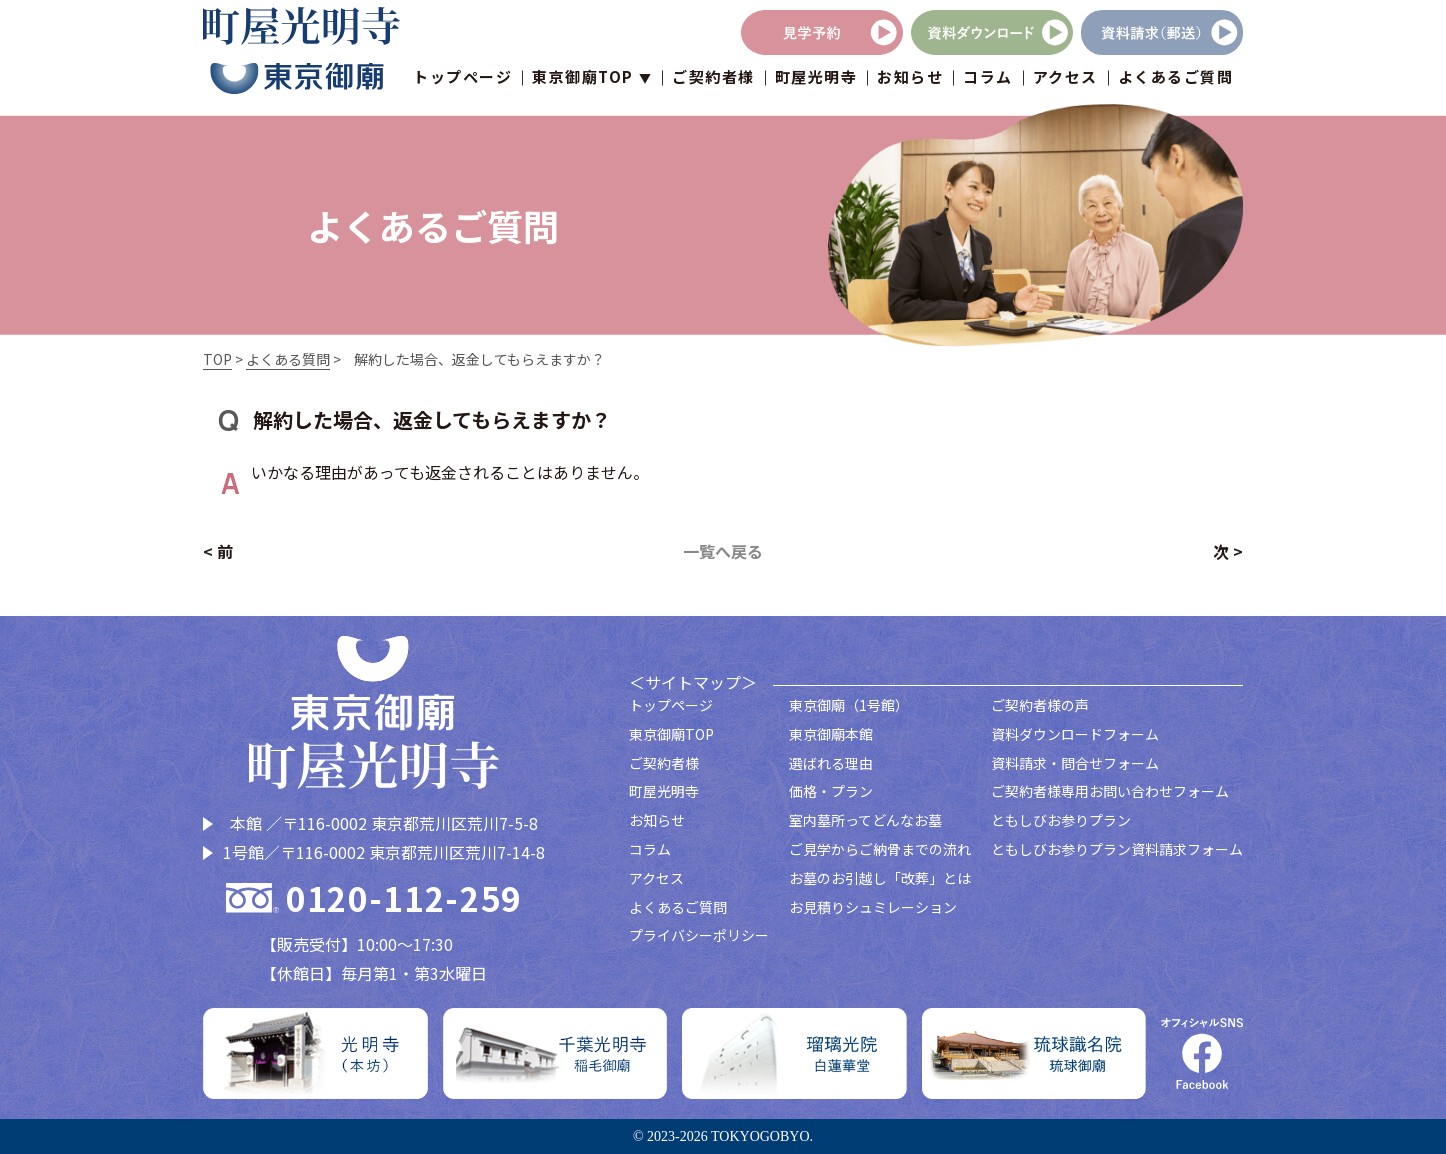 The image size is (1446, 1154). Describe the element at coordinates (723, 551) in the screenshot. I see `一覧へ戻る` at that location.